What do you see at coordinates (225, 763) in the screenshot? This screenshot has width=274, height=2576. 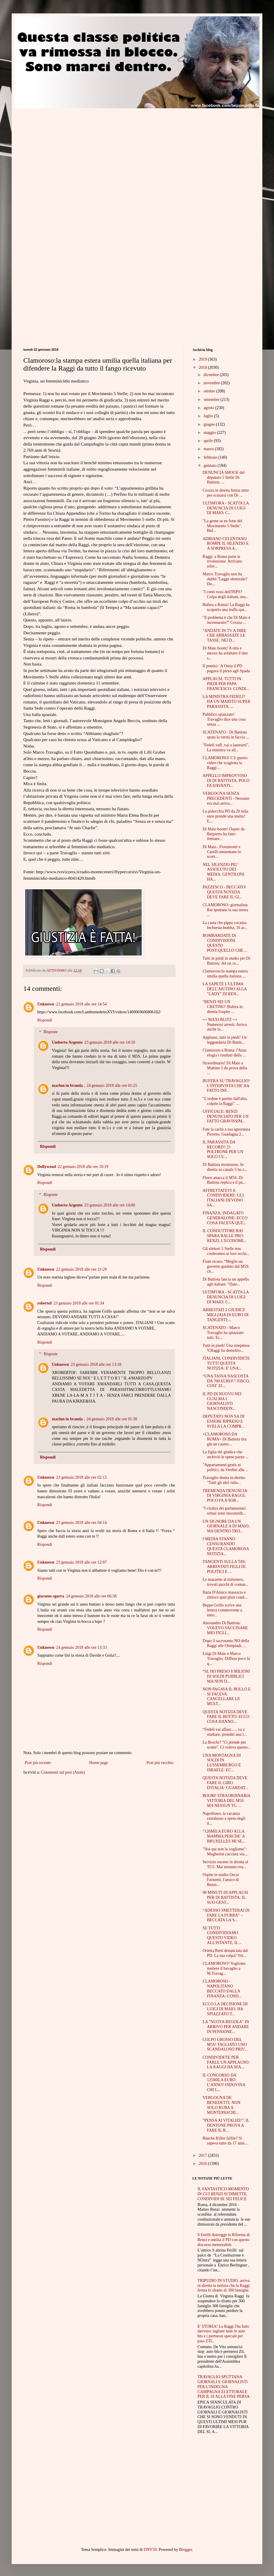 I see `CLAMOROSO! C'è questo video che scagiona la Raggi ...` at bounding box center [225, 763].